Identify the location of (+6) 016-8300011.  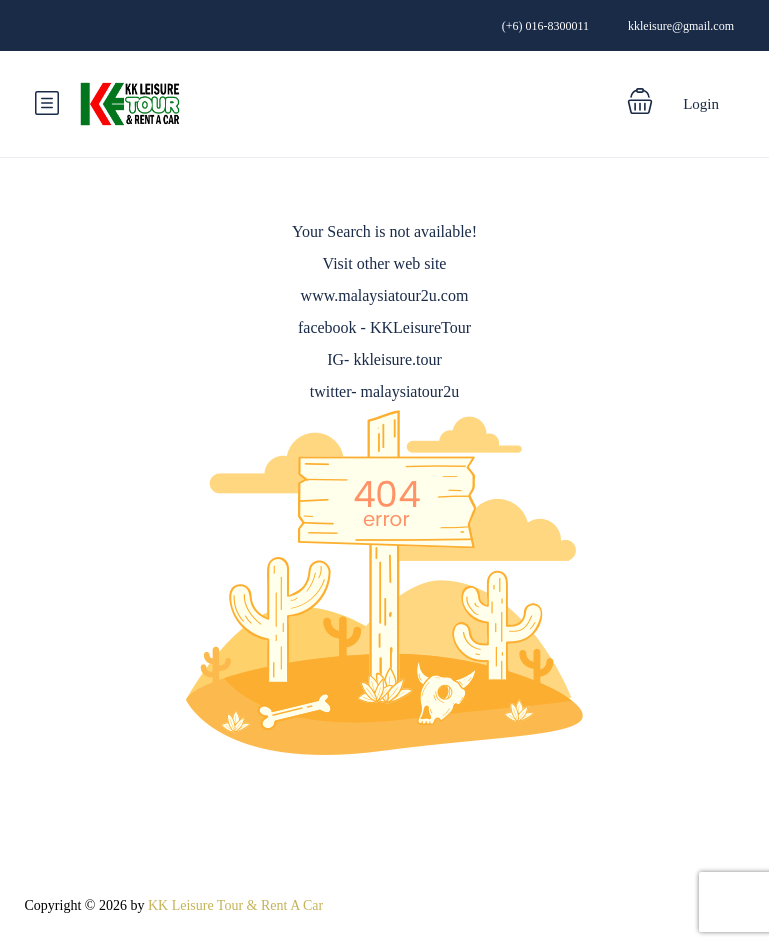
(545, 26).